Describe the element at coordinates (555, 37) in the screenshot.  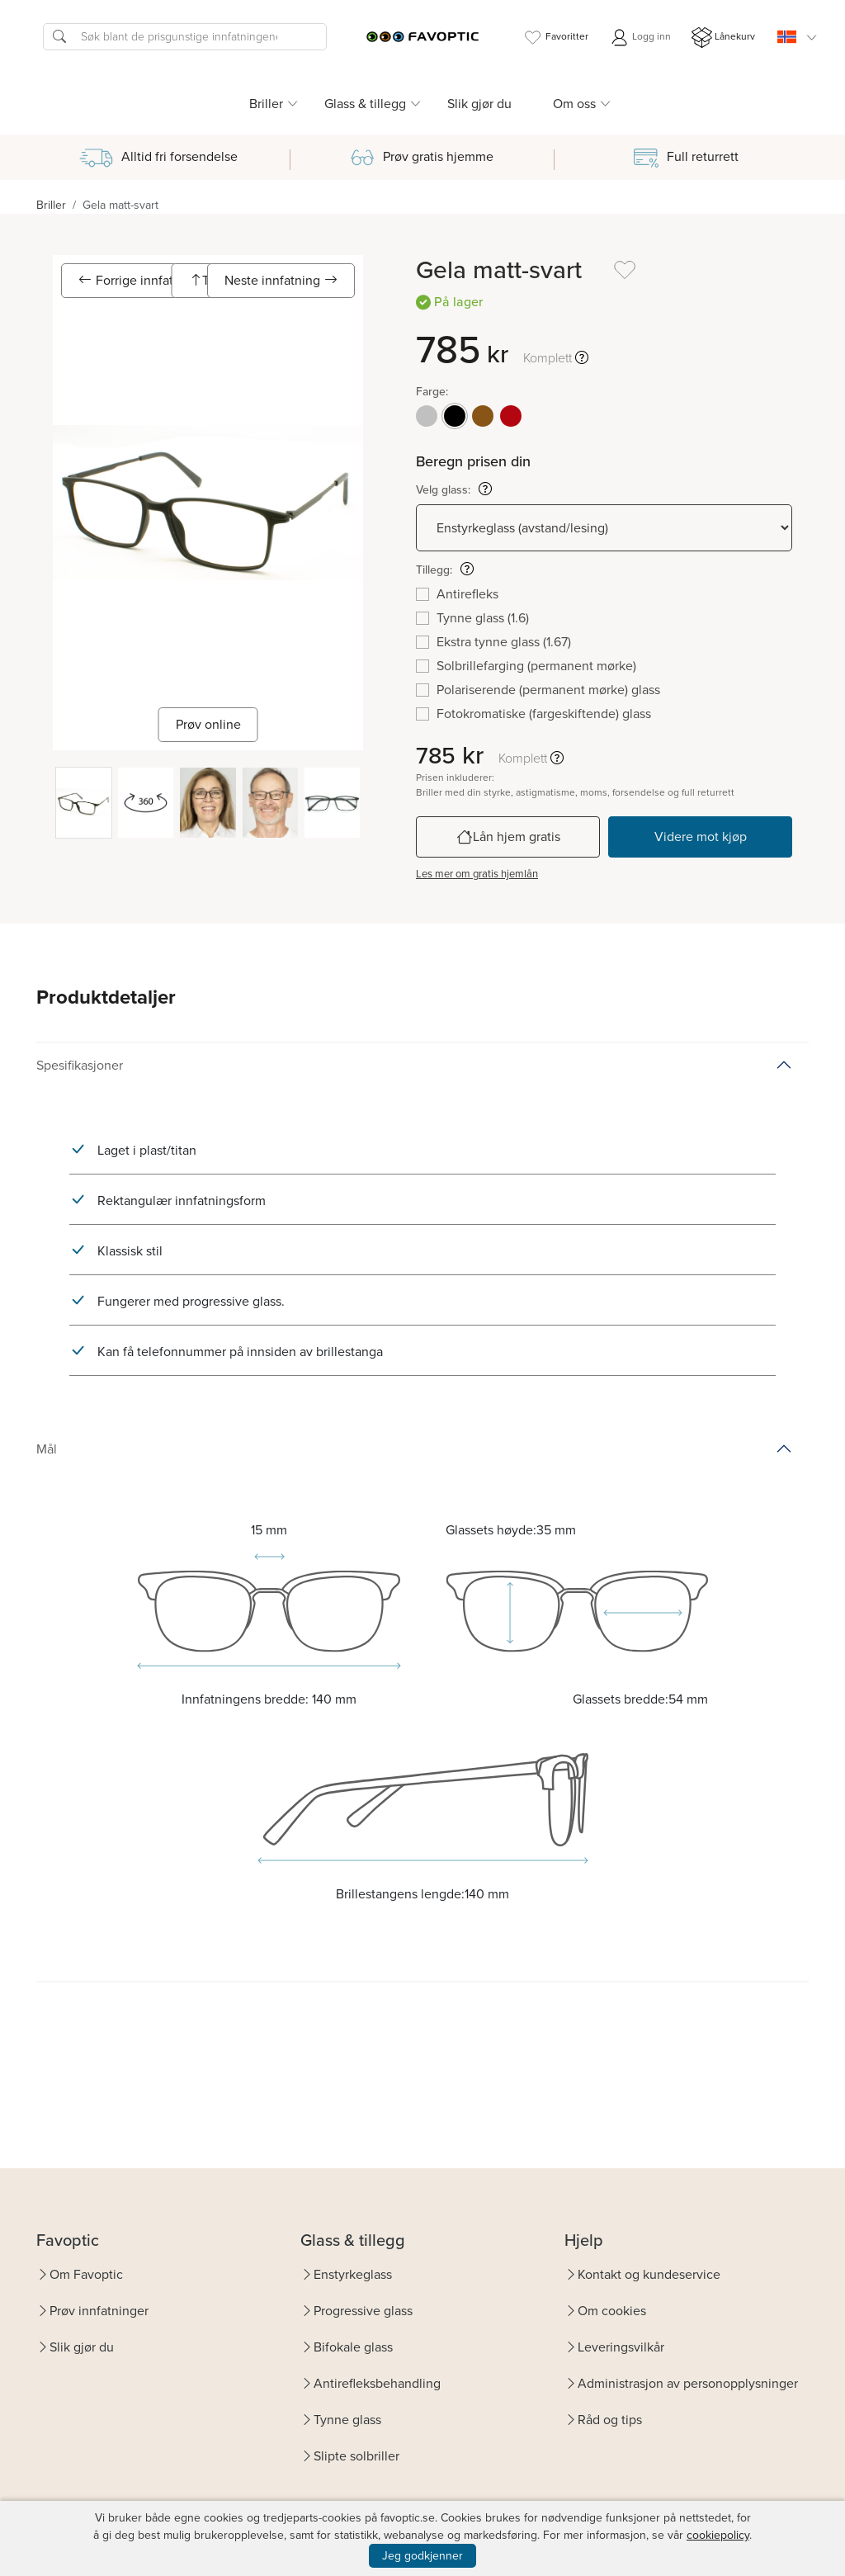
I see `Favoritter` at that location.